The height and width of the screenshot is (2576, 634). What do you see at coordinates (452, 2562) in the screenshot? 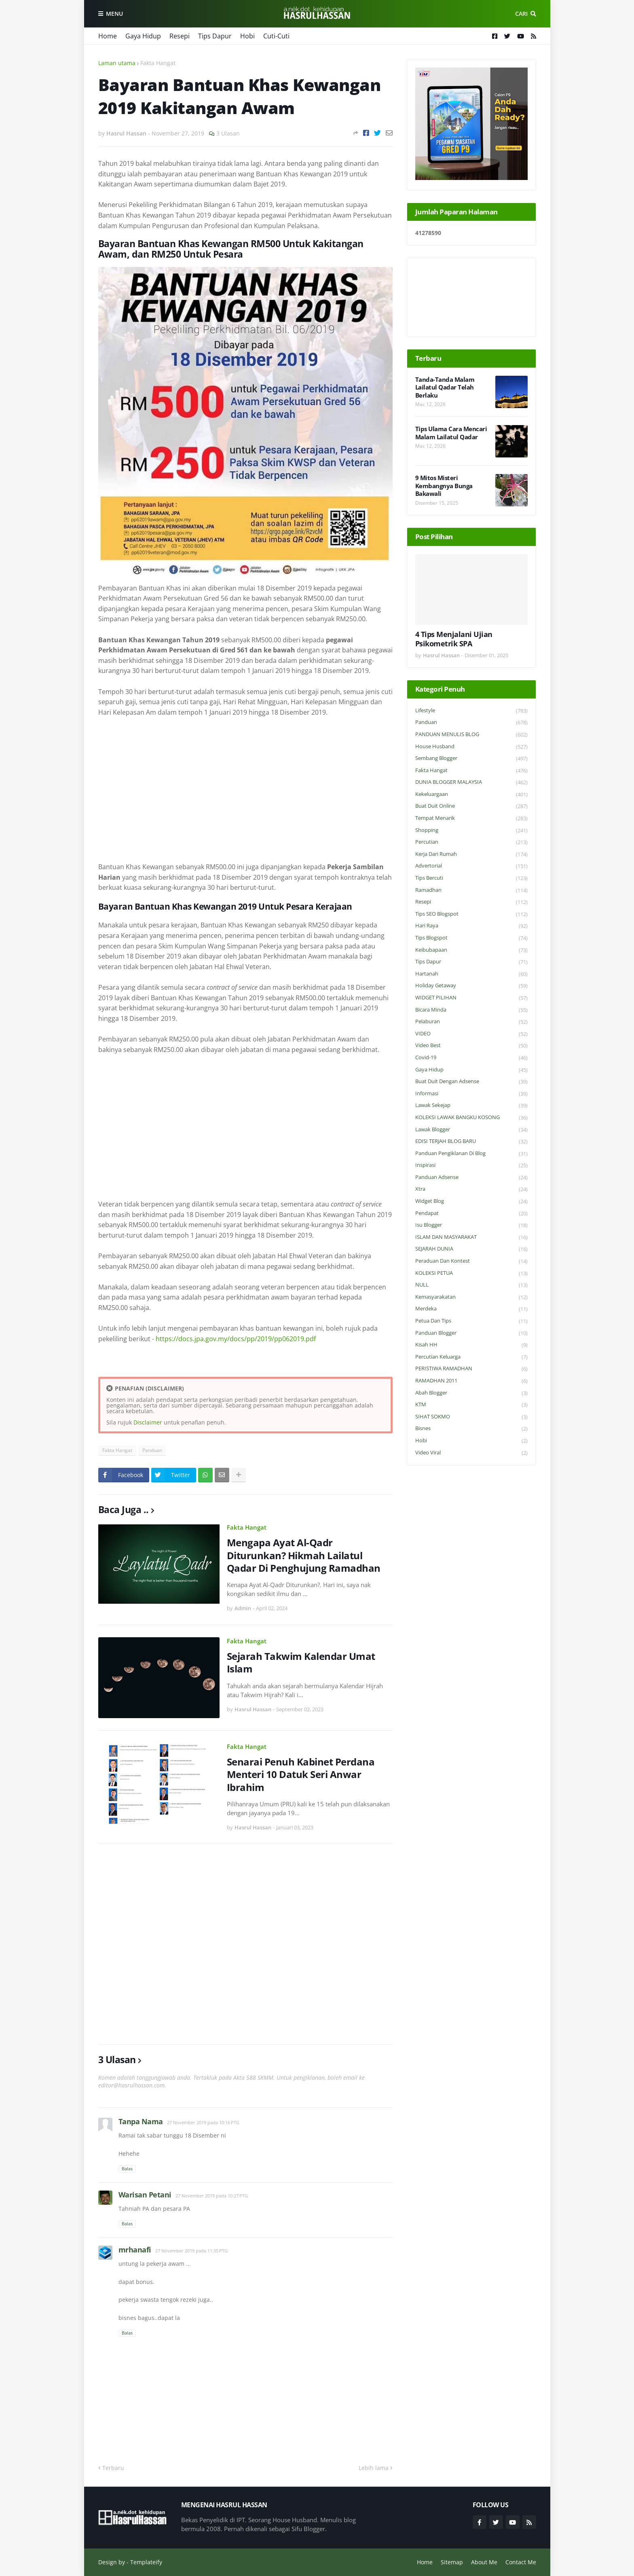
I see `Sitemap` at bounding box center [452, 2562].